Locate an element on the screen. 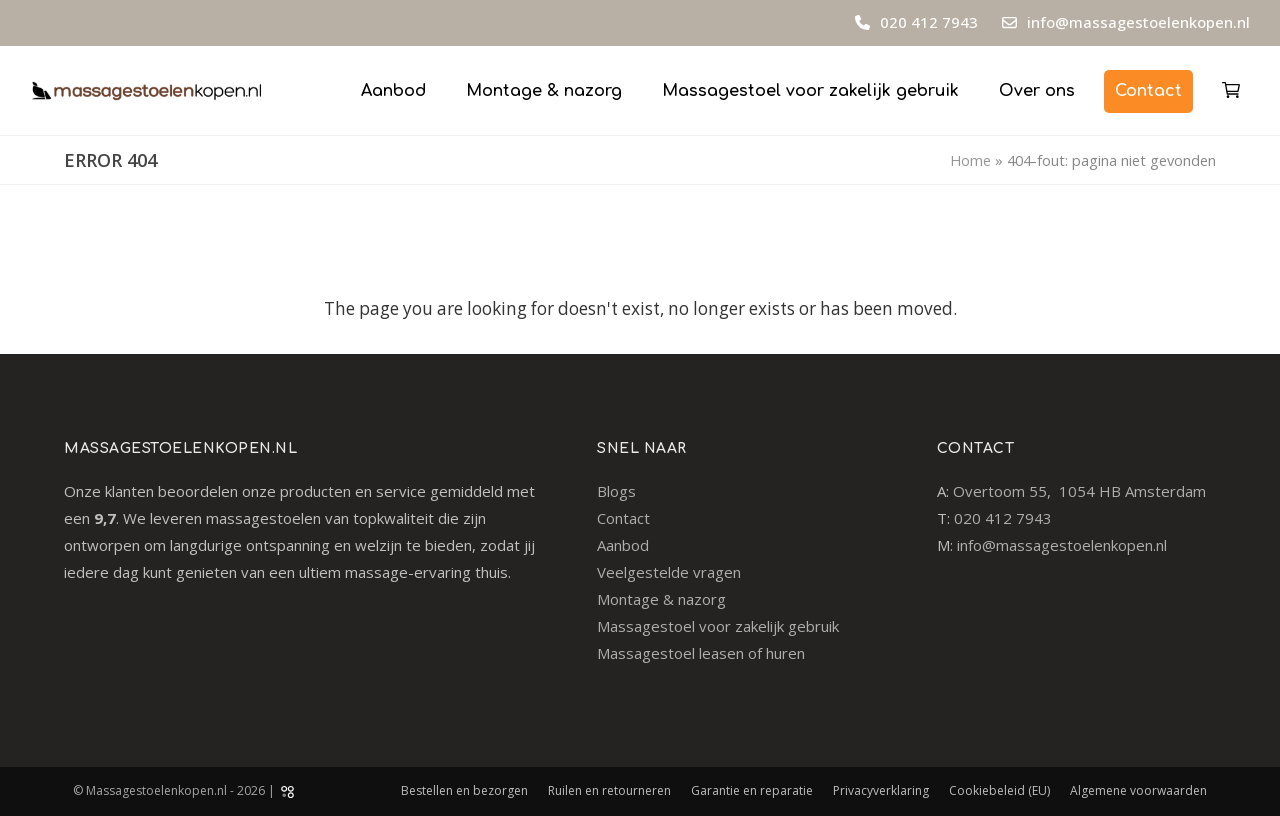  Privacyverklaring is located at coordinates (881, 790).